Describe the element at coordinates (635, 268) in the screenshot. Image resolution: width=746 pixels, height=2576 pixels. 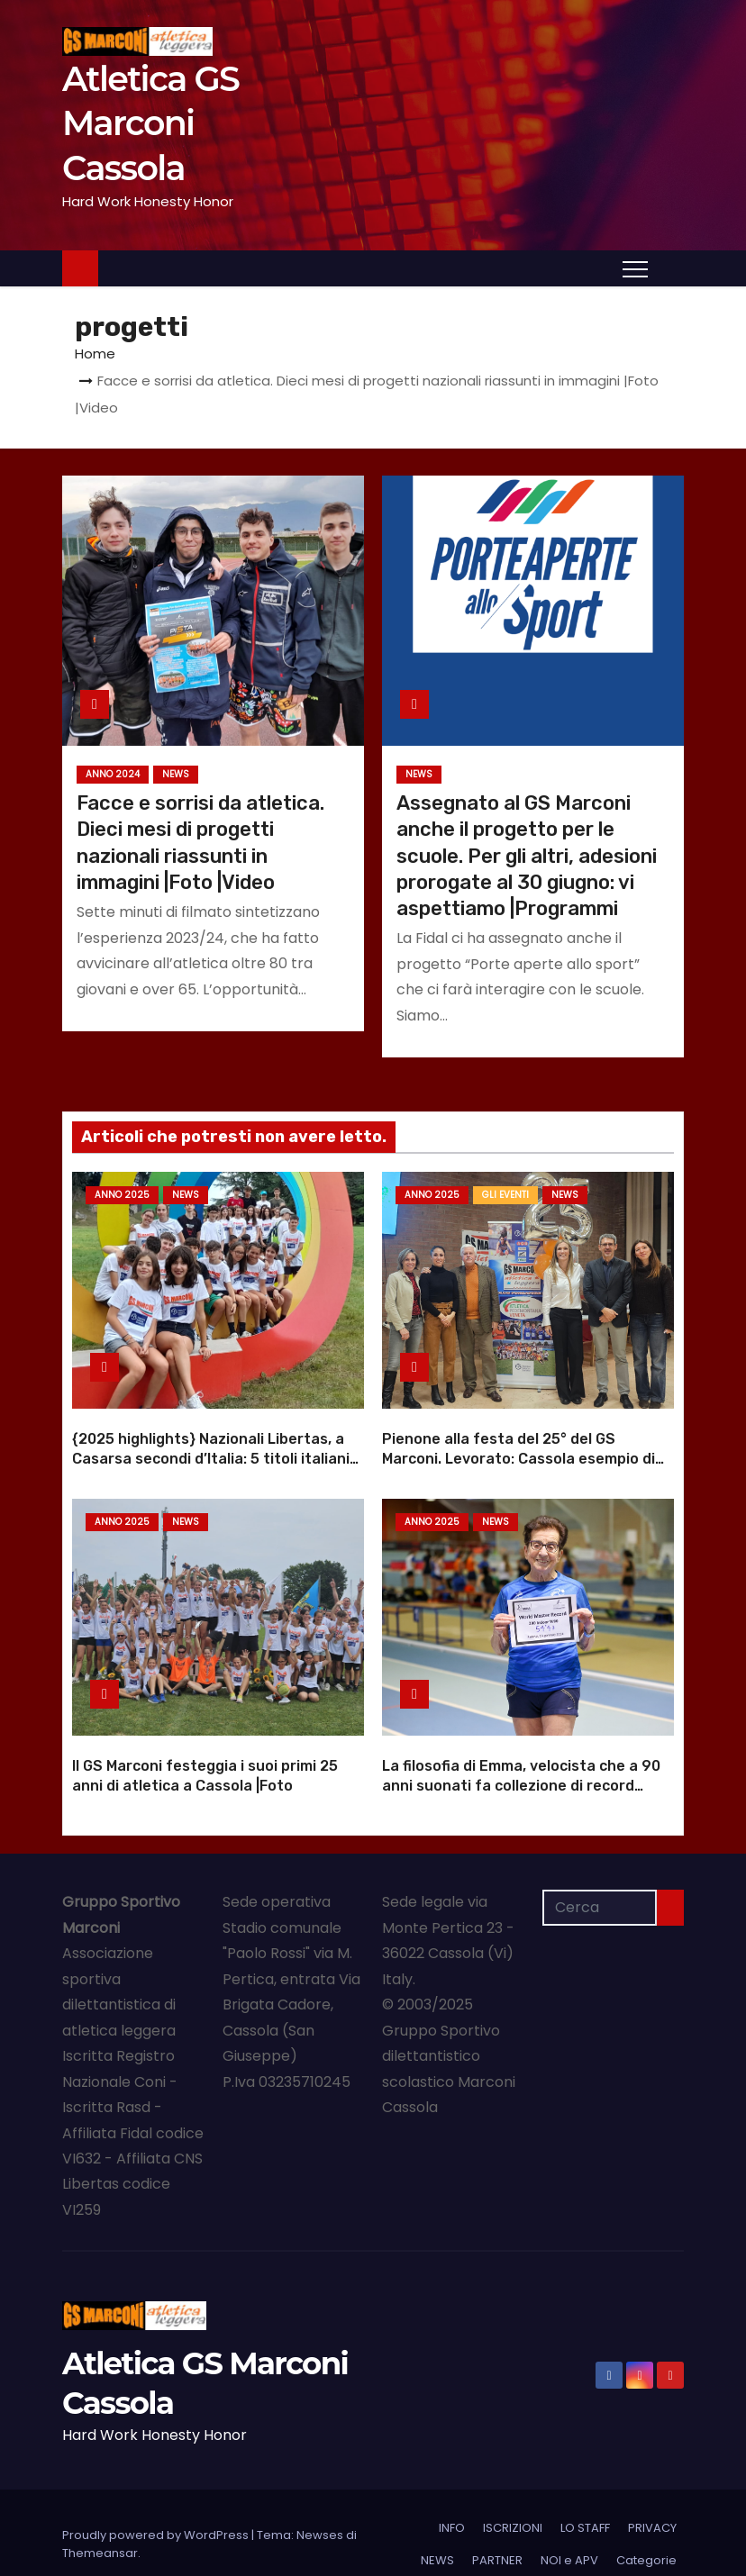
I see `[Attiva/Disattiva navigazione]` at that location.